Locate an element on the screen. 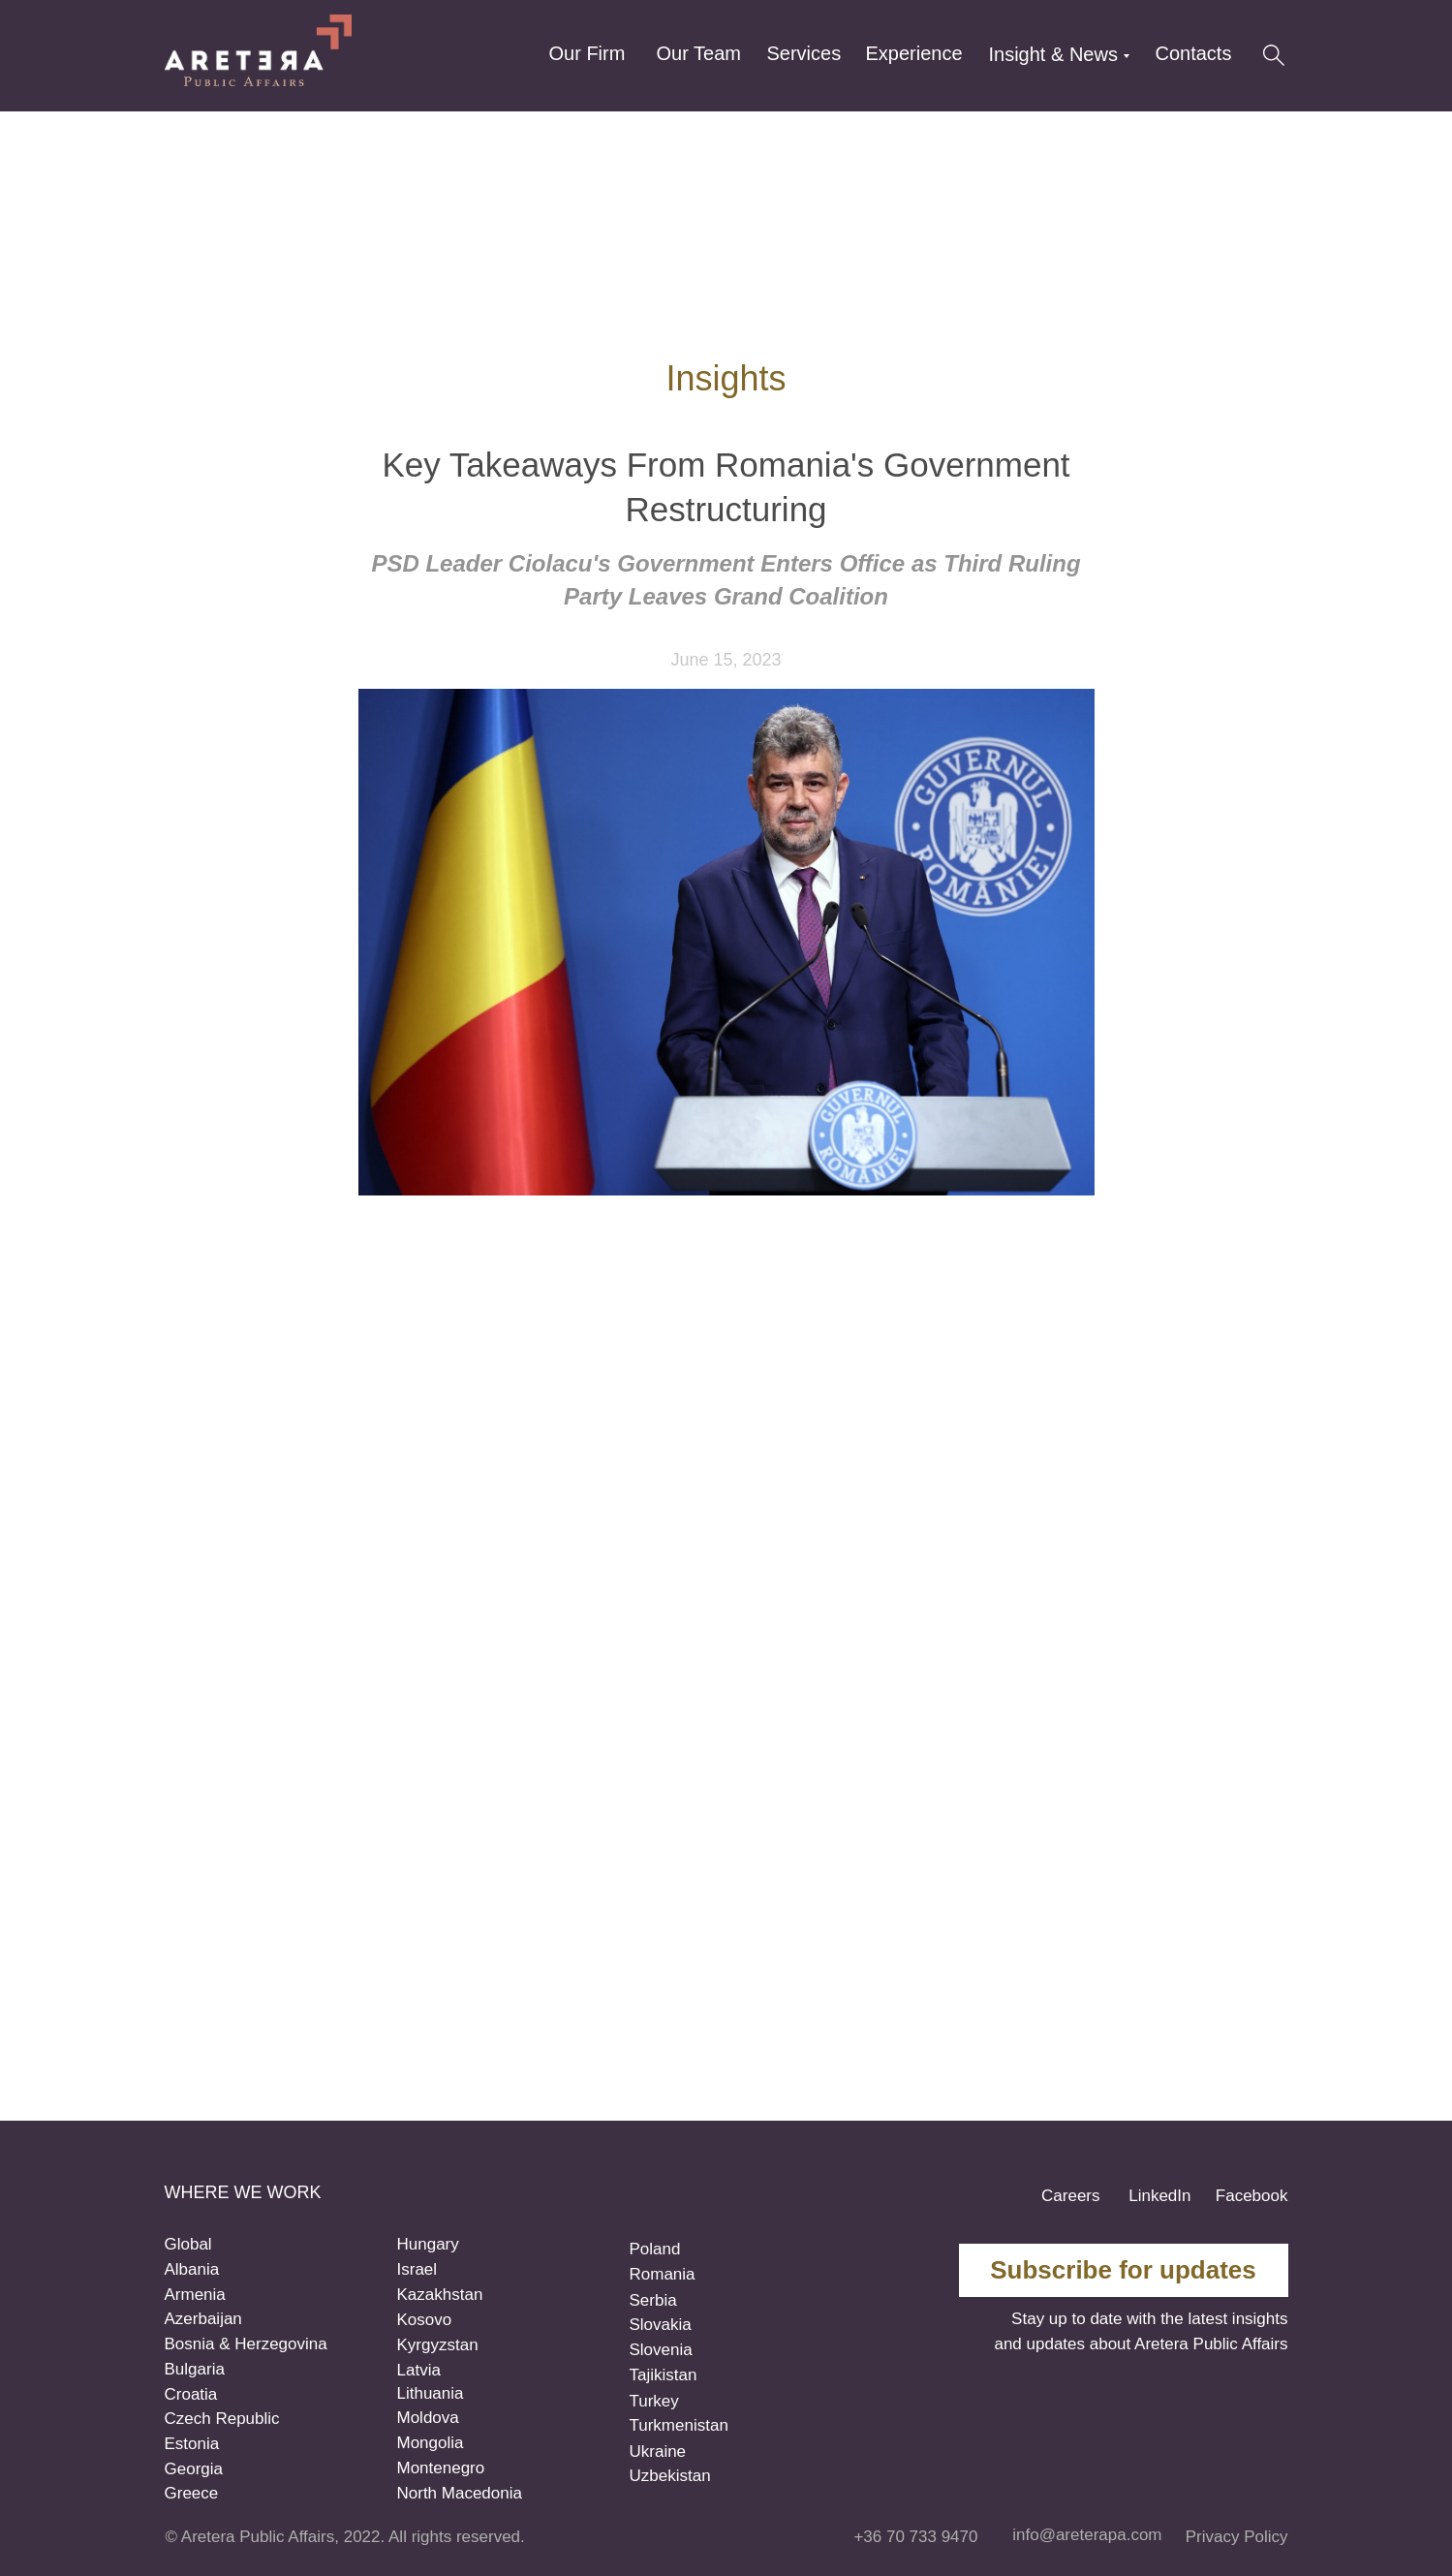  Our Firm is located at coordinates (587, 53).